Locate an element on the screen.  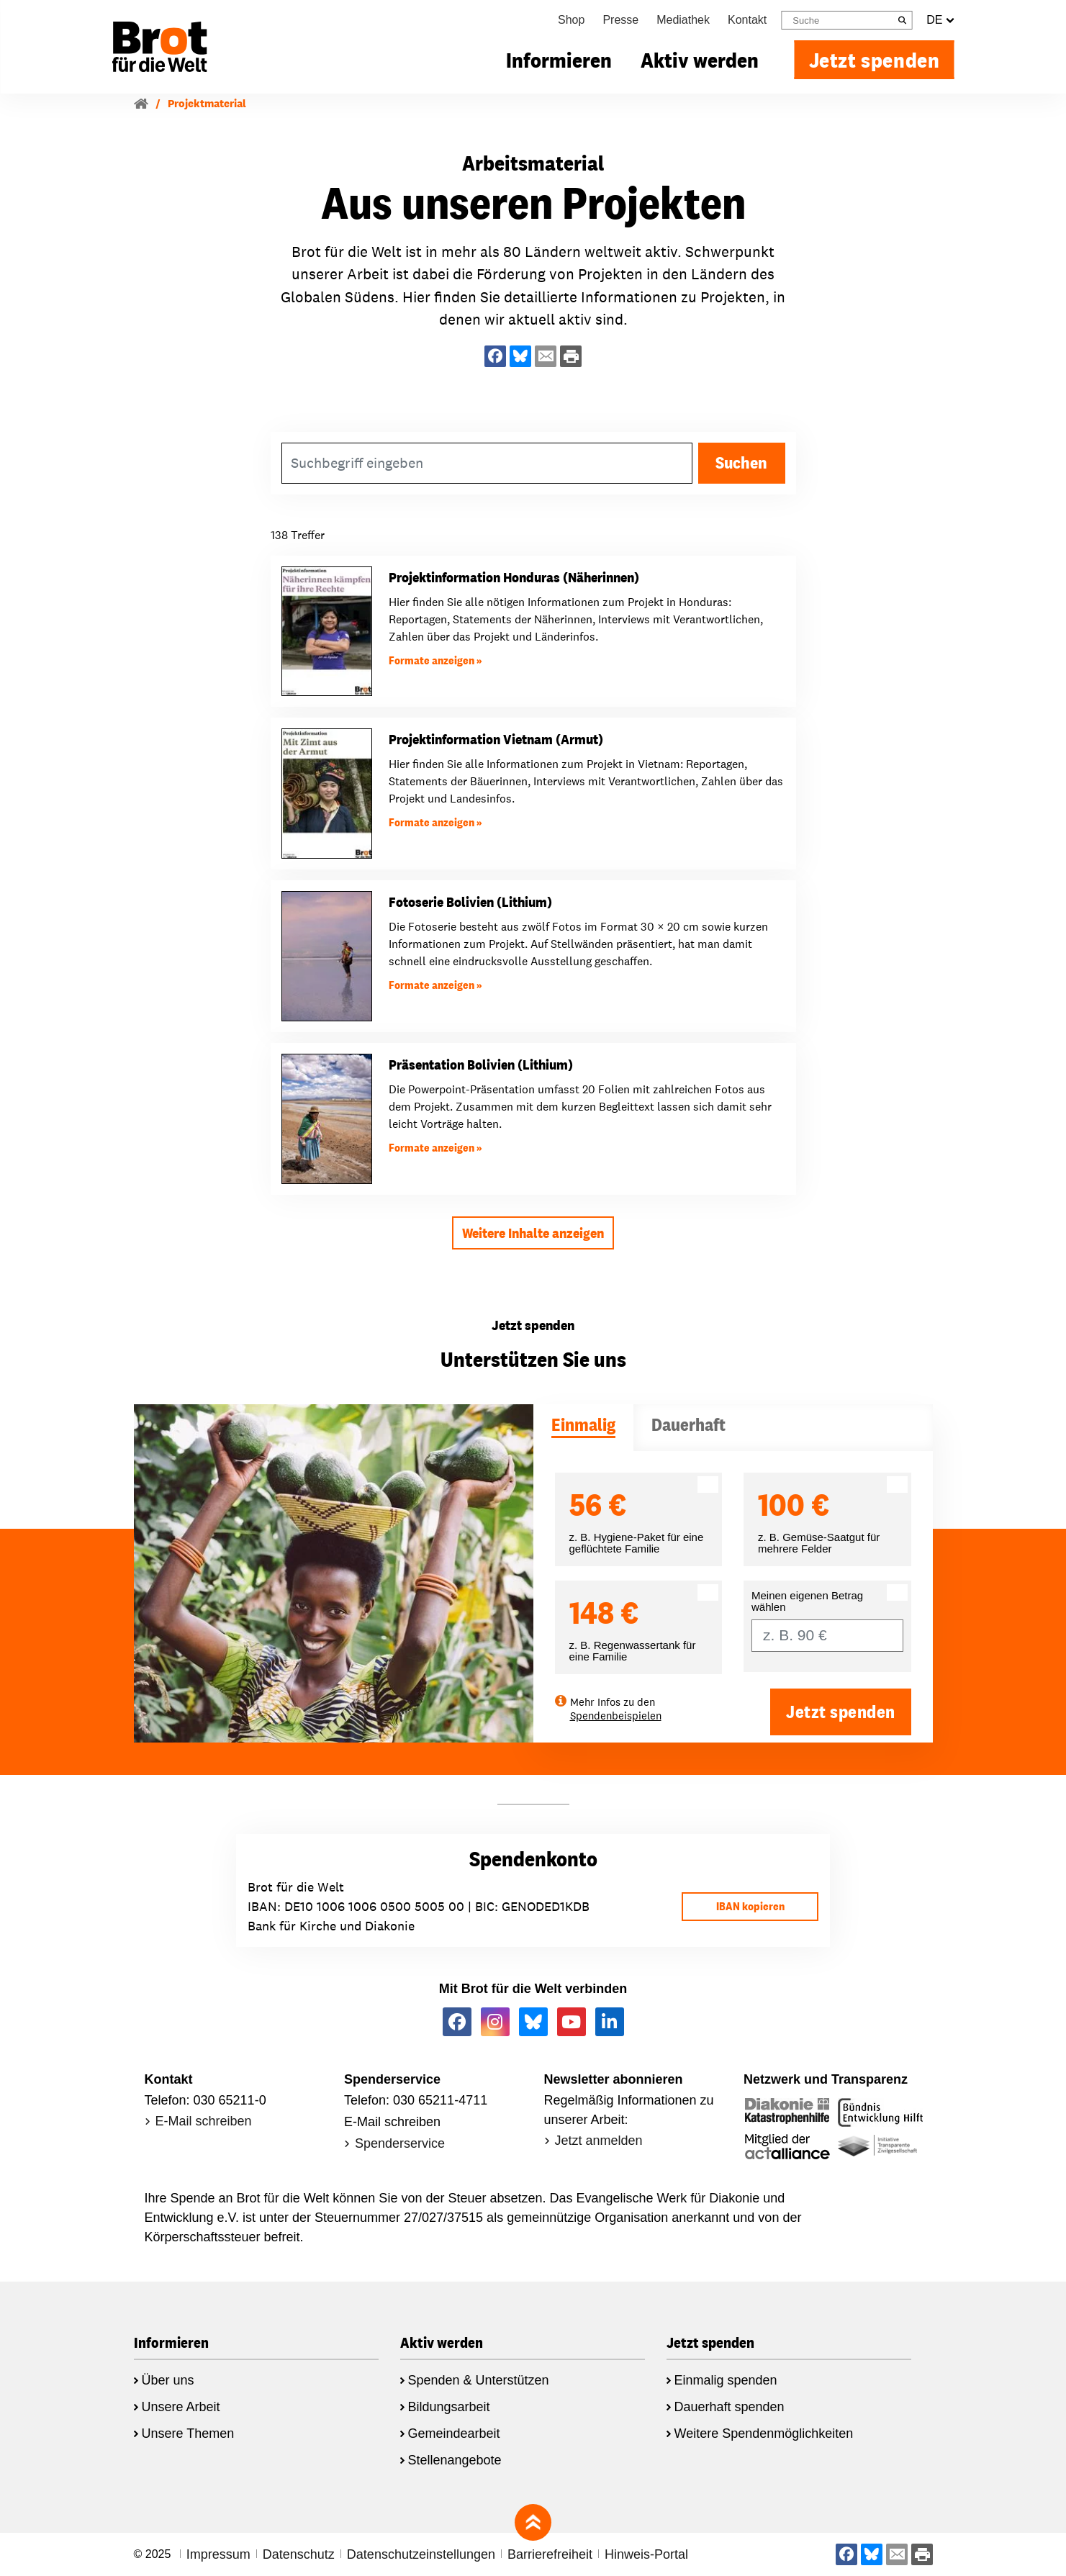
Weitere Inhalte anzeigen is located at coordinates (533, 1233).